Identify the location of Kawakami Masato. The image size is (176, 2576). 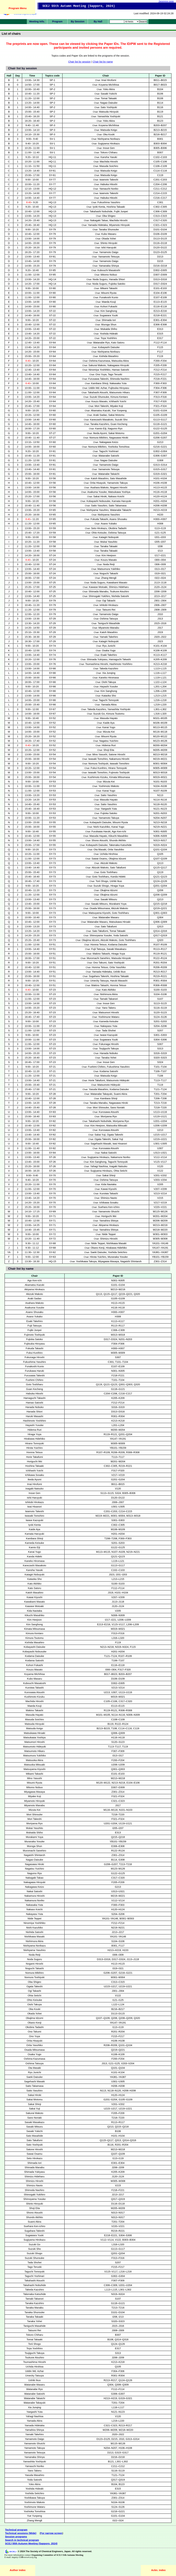
(117, 582).